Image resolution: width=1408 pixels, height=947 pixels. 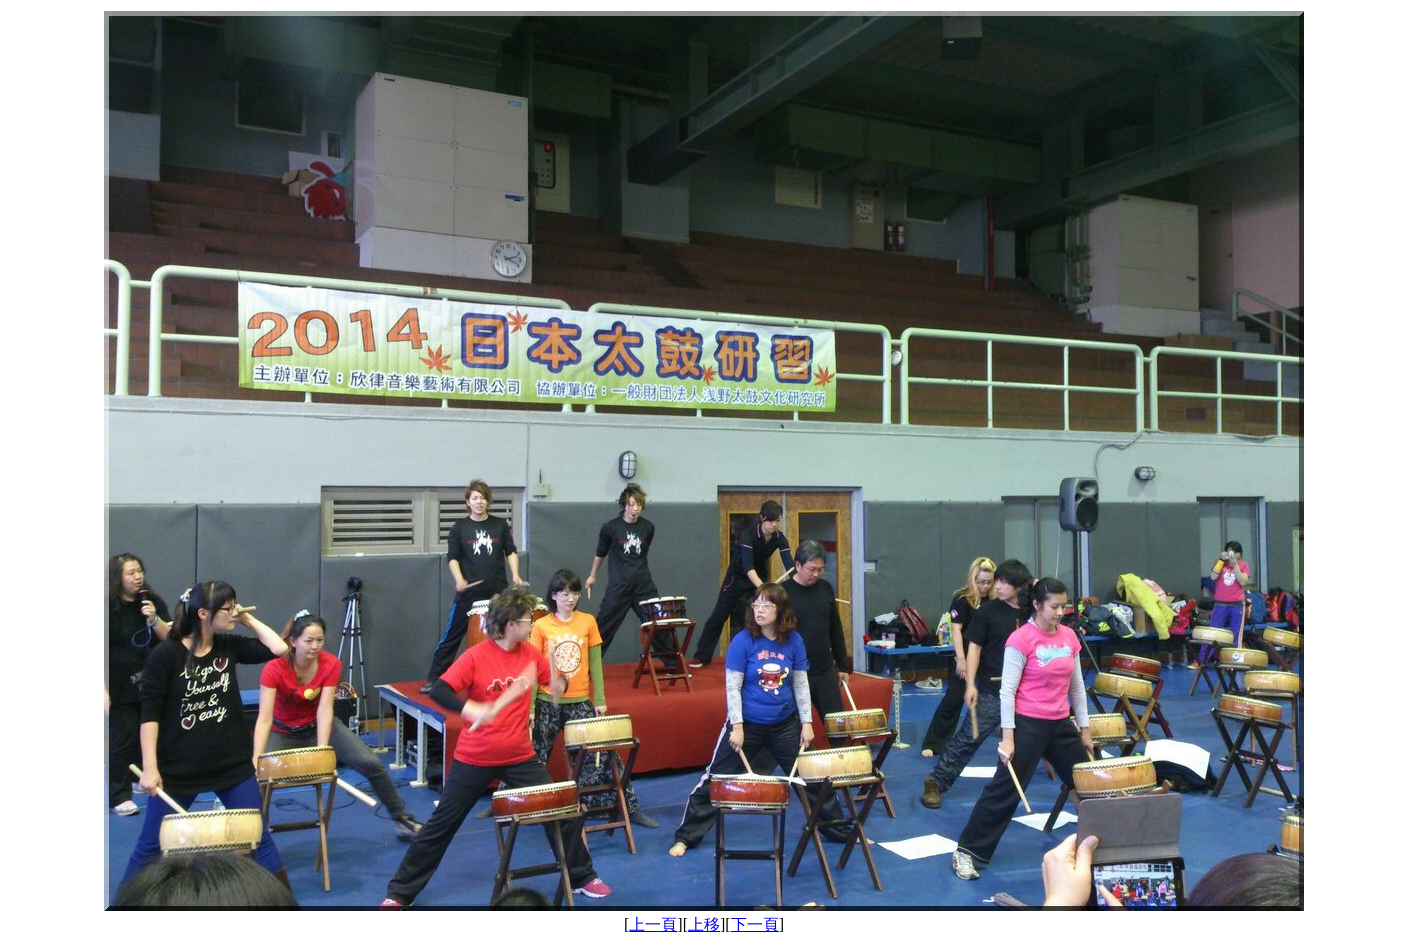 What do you see at coordinates (704, 924) in the screenshot?
I see `上移` at bounding box center [704, 924].